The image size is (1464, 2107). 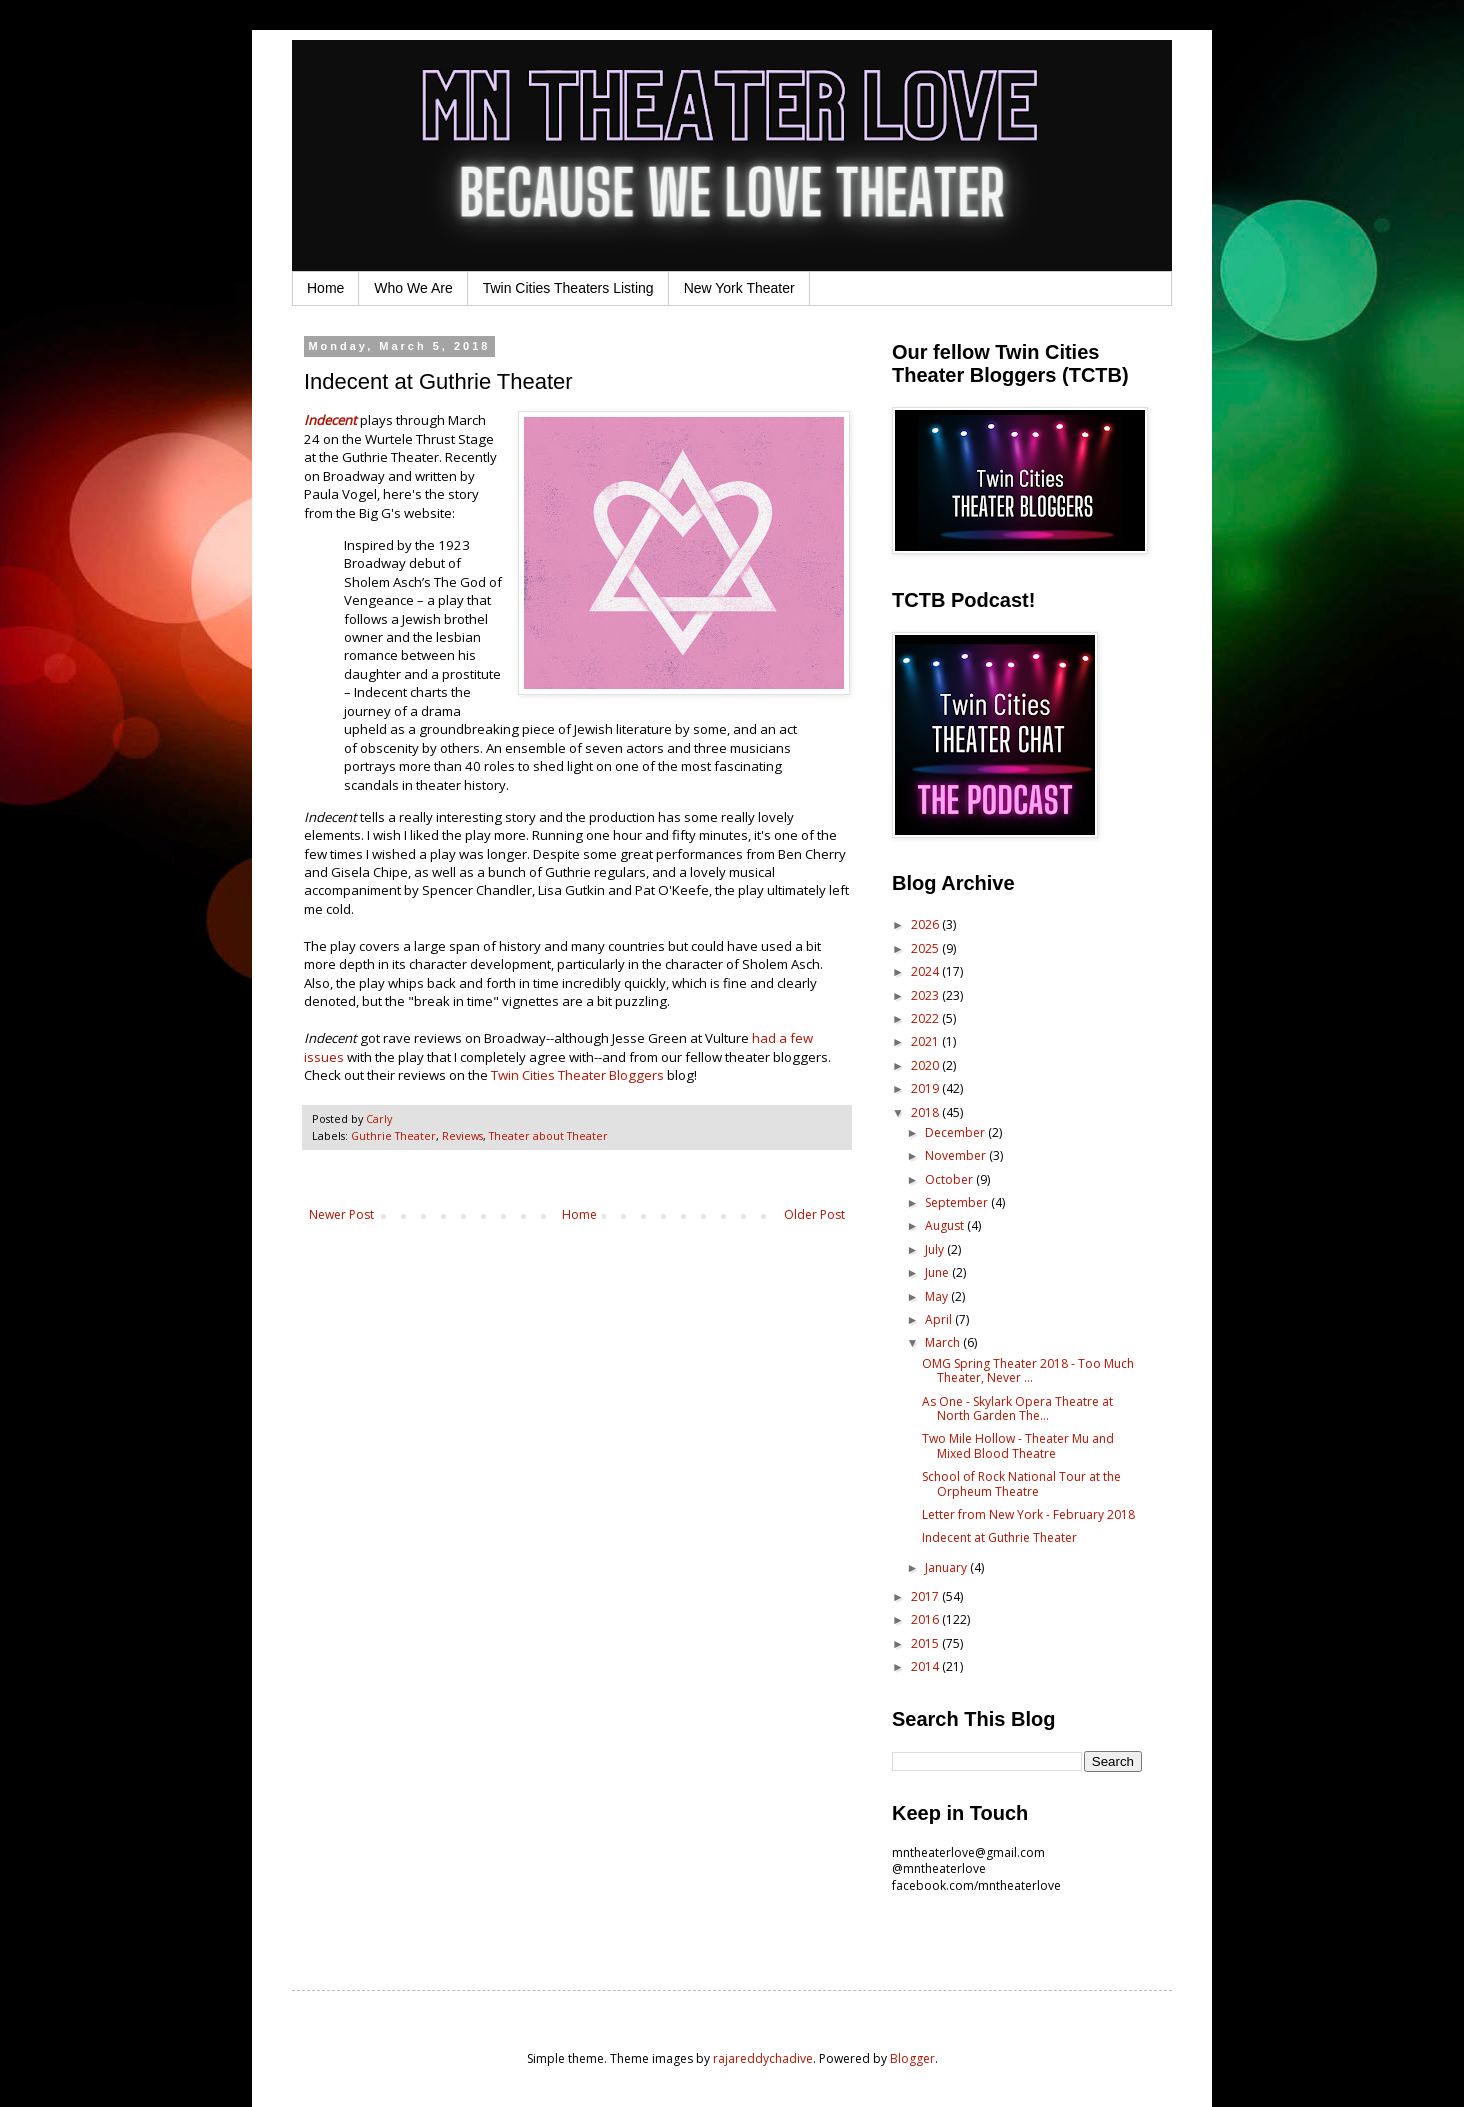 What do you see at coordinates (946, 1225) in the screenshot?
I see `August` at bounding box center [946, 1225].